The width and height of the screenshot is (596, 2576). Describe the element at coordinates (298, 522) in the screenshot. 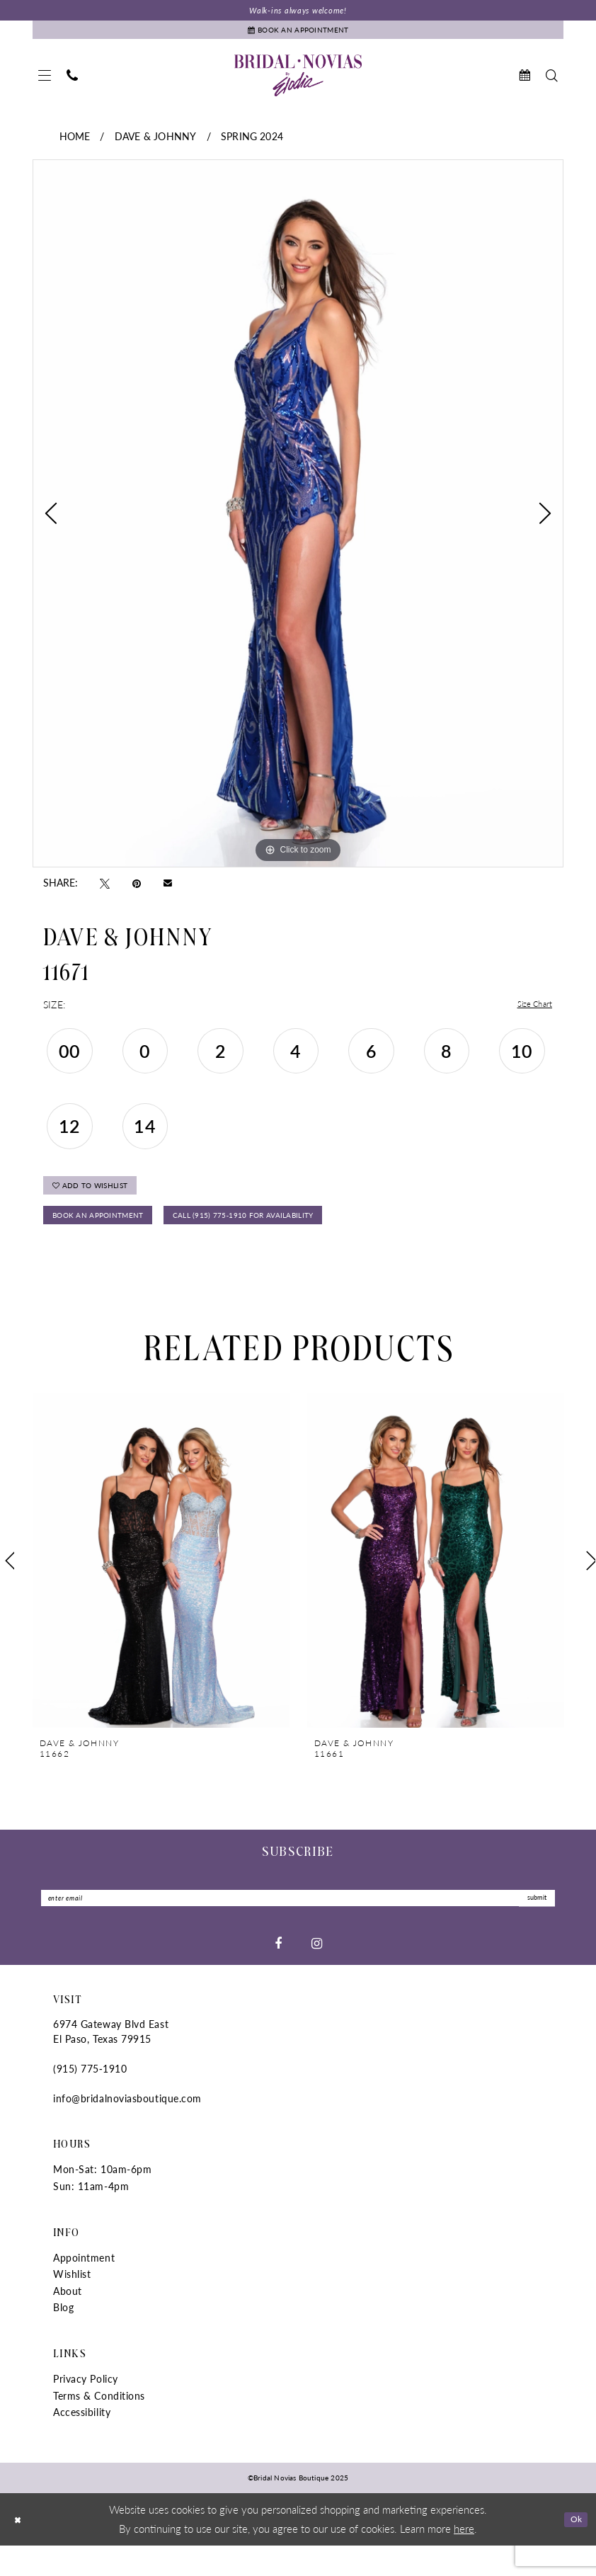

I see `[Full size Dave & Johnny 11671 #0 default frontface vertical picture]` at that location.